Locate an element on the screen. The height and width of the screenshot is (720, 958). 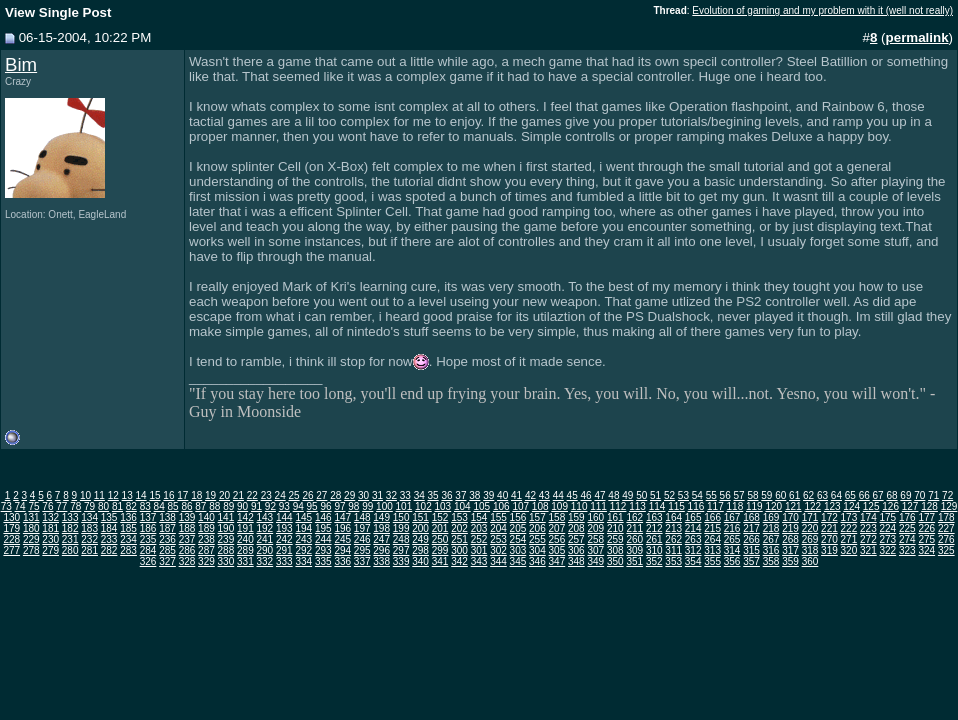
335 is located at coordinates (323, 561).